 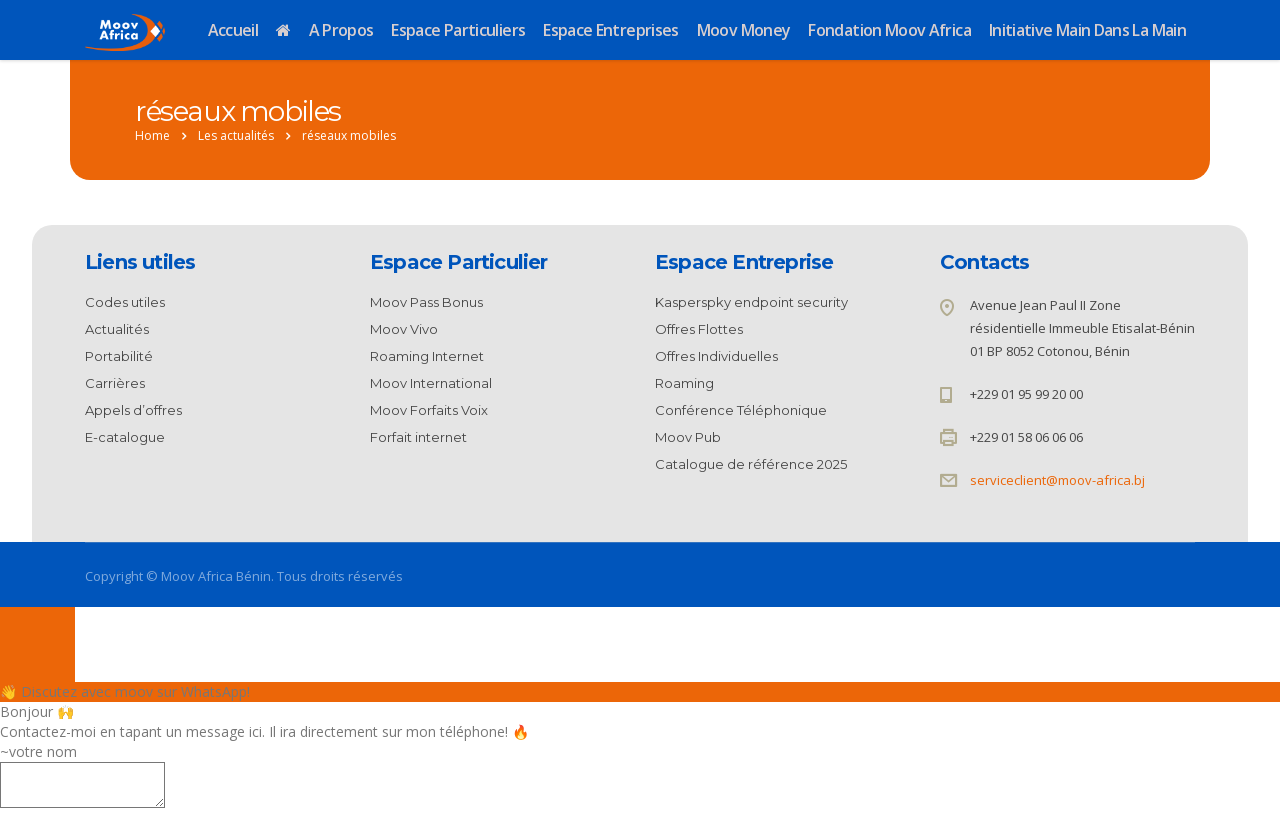 I want to click on Actualités, so click(x=117, y=329).